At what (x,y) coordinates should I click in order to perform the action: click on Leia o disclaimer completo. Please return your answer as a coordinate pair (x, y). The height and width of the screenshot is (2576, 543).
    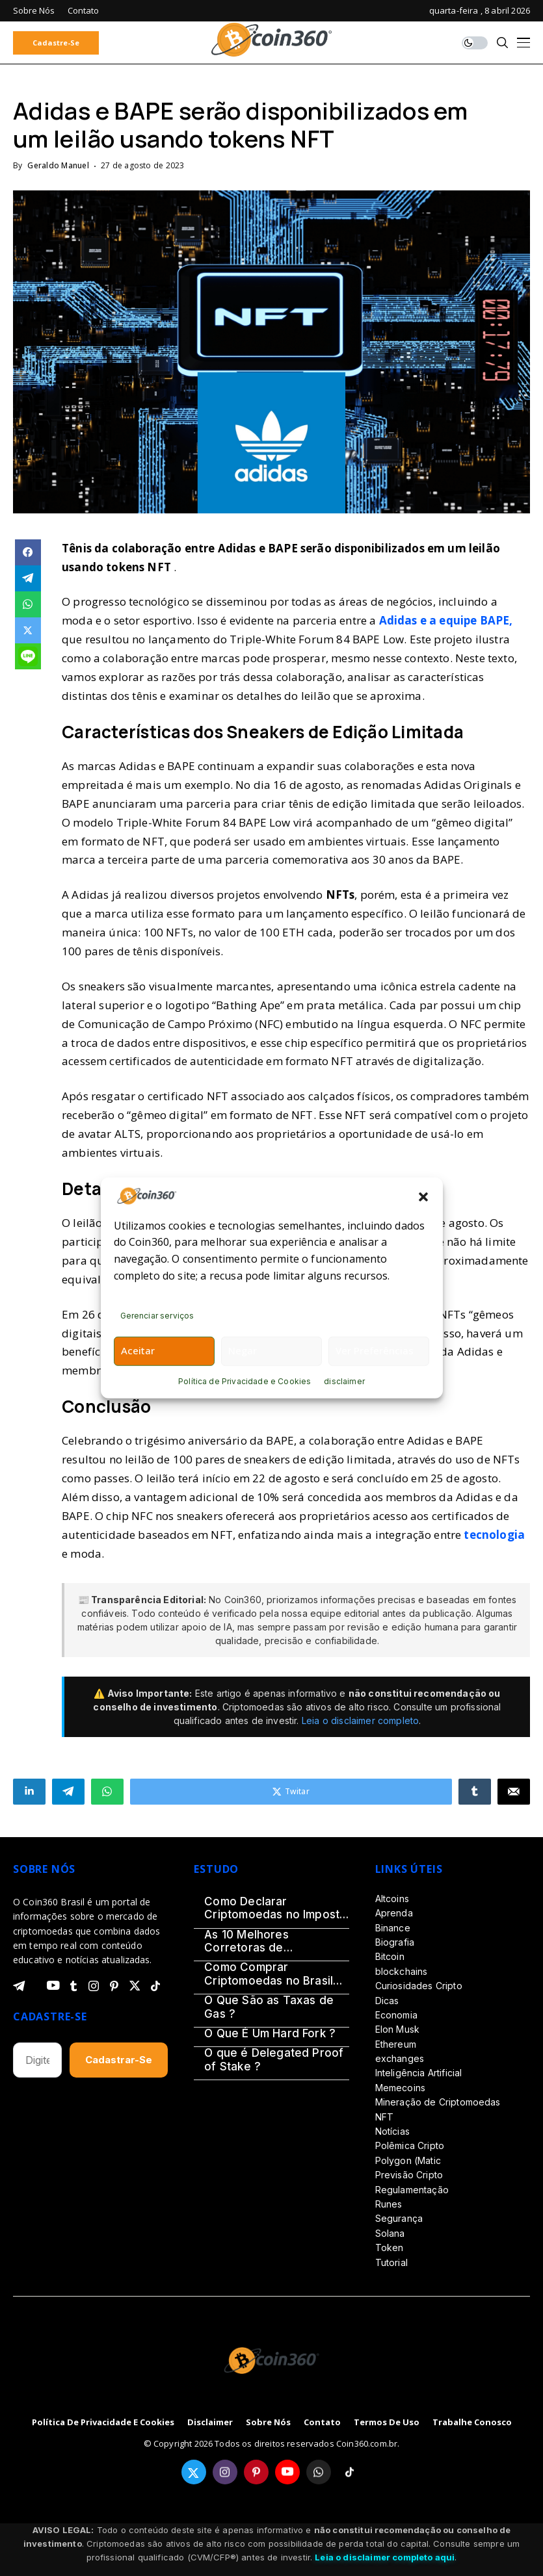
    Looking at the image, I should click on (360, 1720).